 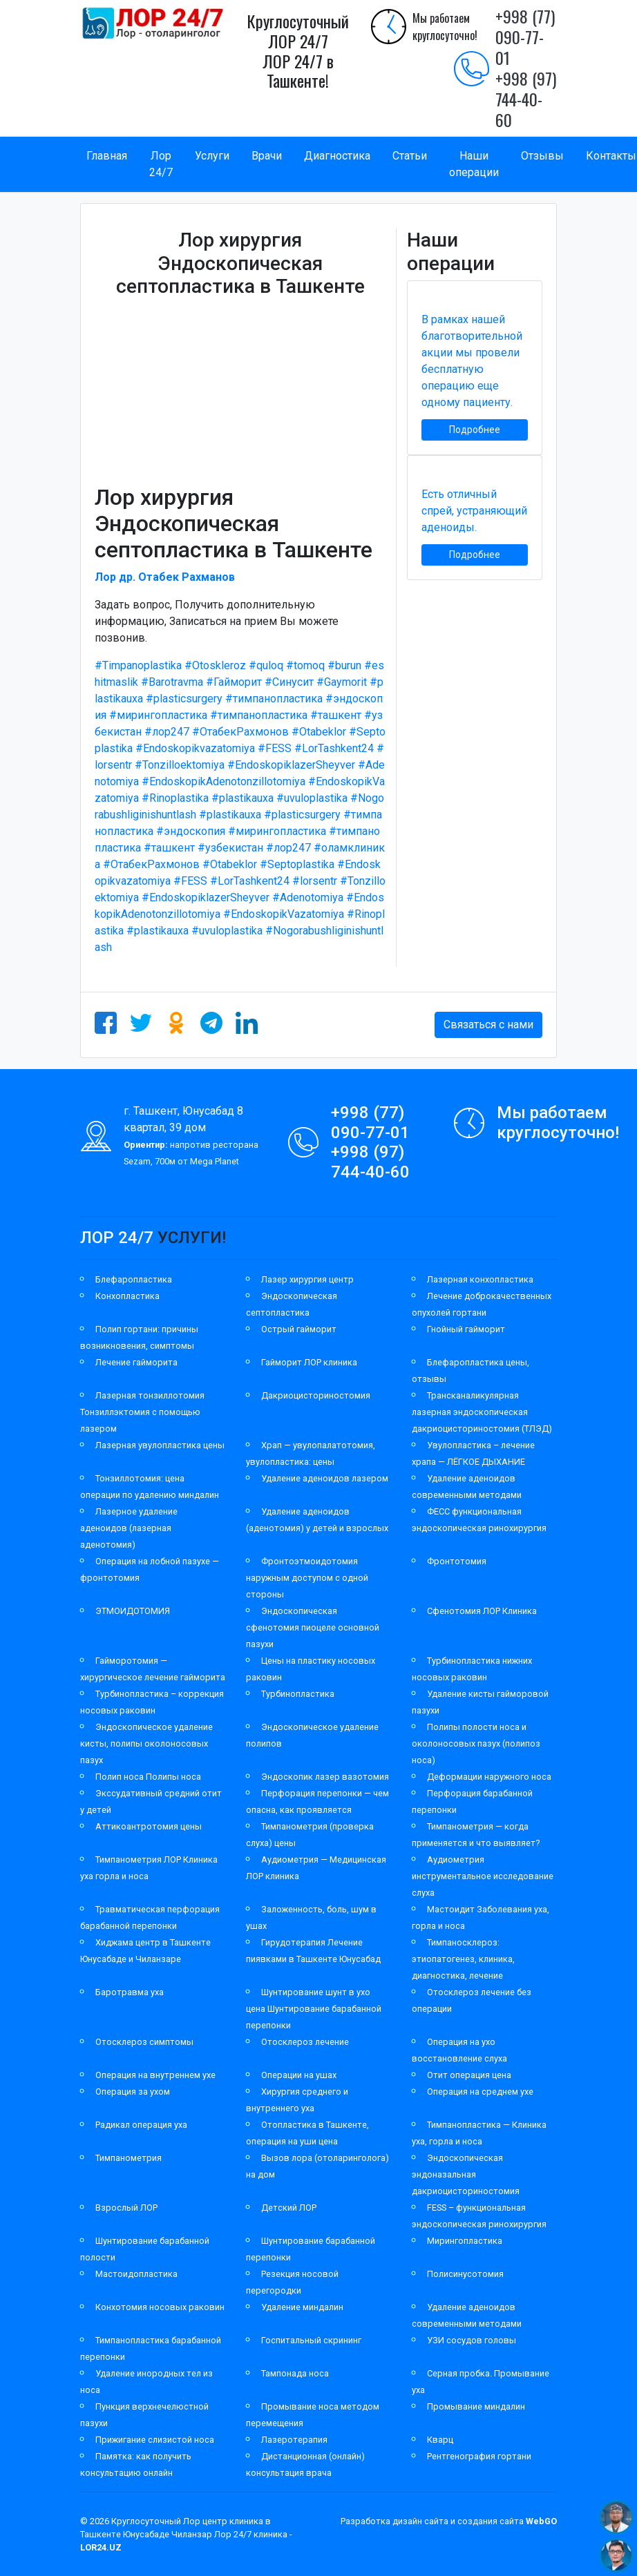 What do you see at coordinates (126, 2207) in the screenshot?
I see `Взрослый ЛОР` at bounding box center [126, 2207].